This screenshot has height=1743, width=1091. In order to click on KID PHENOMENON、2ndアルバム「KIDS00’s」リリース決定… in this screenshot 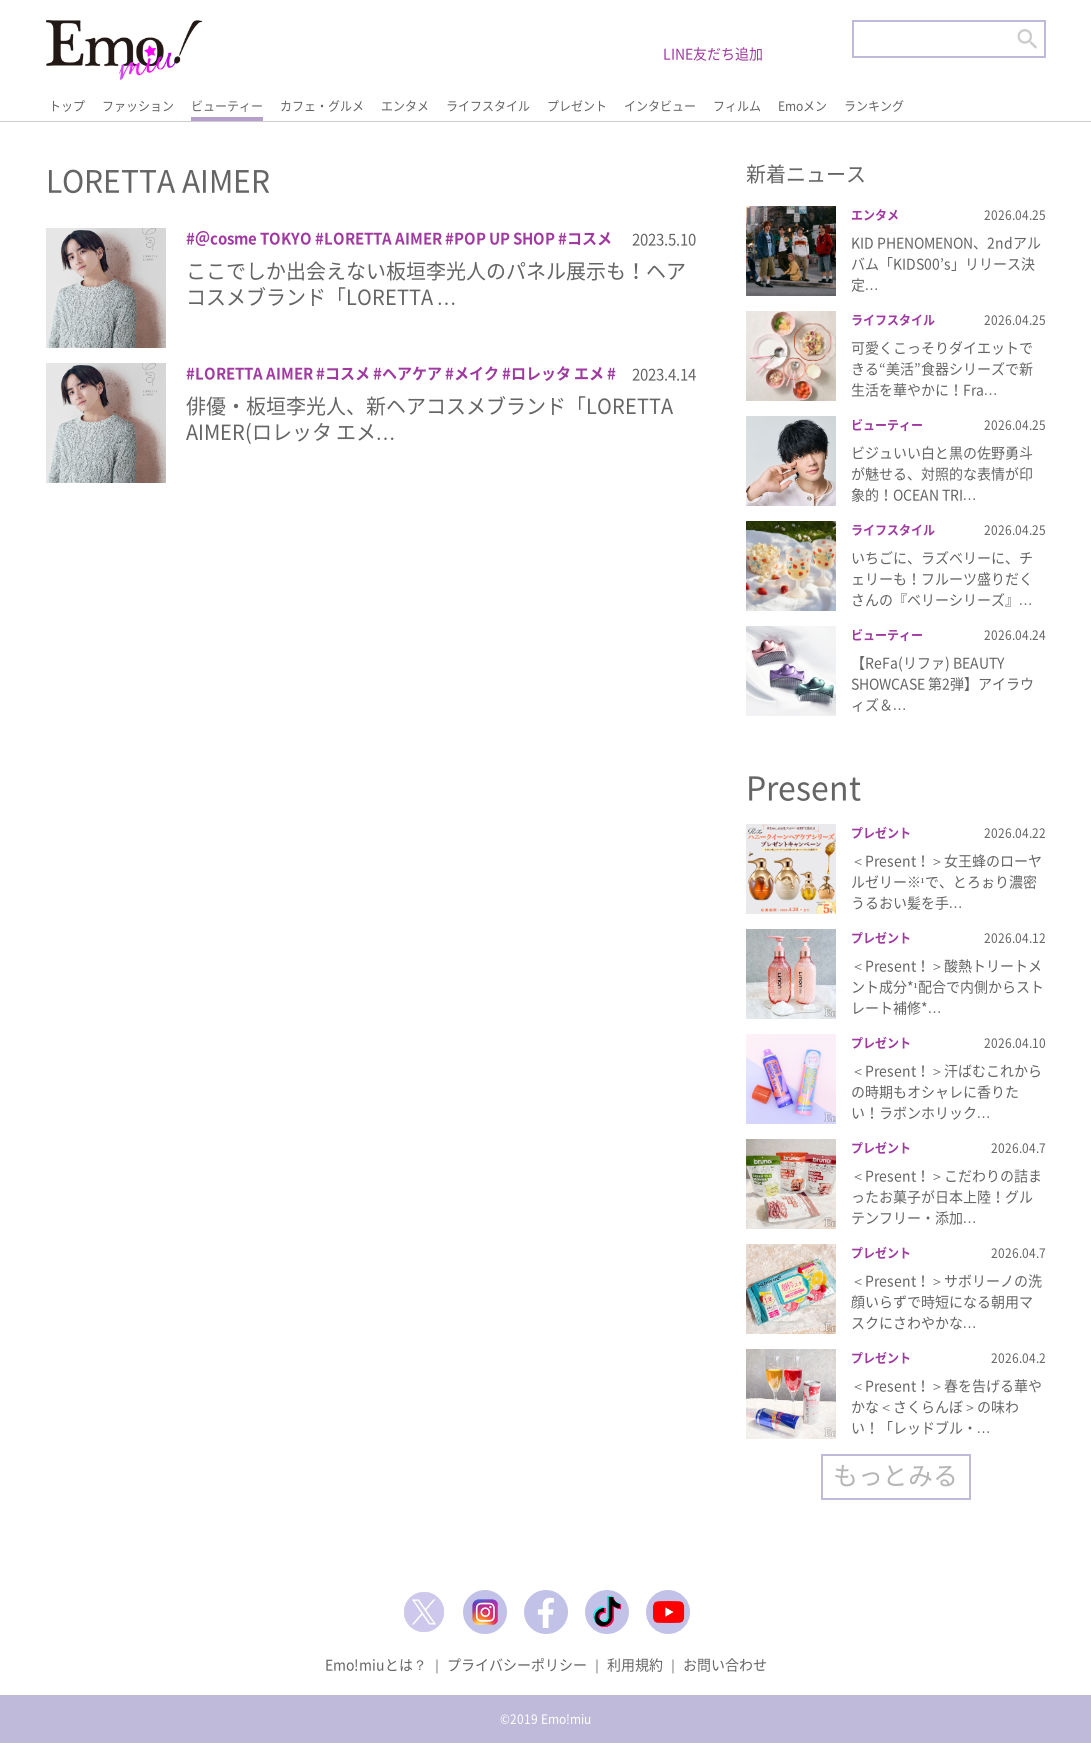, I will do `click(946, 263)`.